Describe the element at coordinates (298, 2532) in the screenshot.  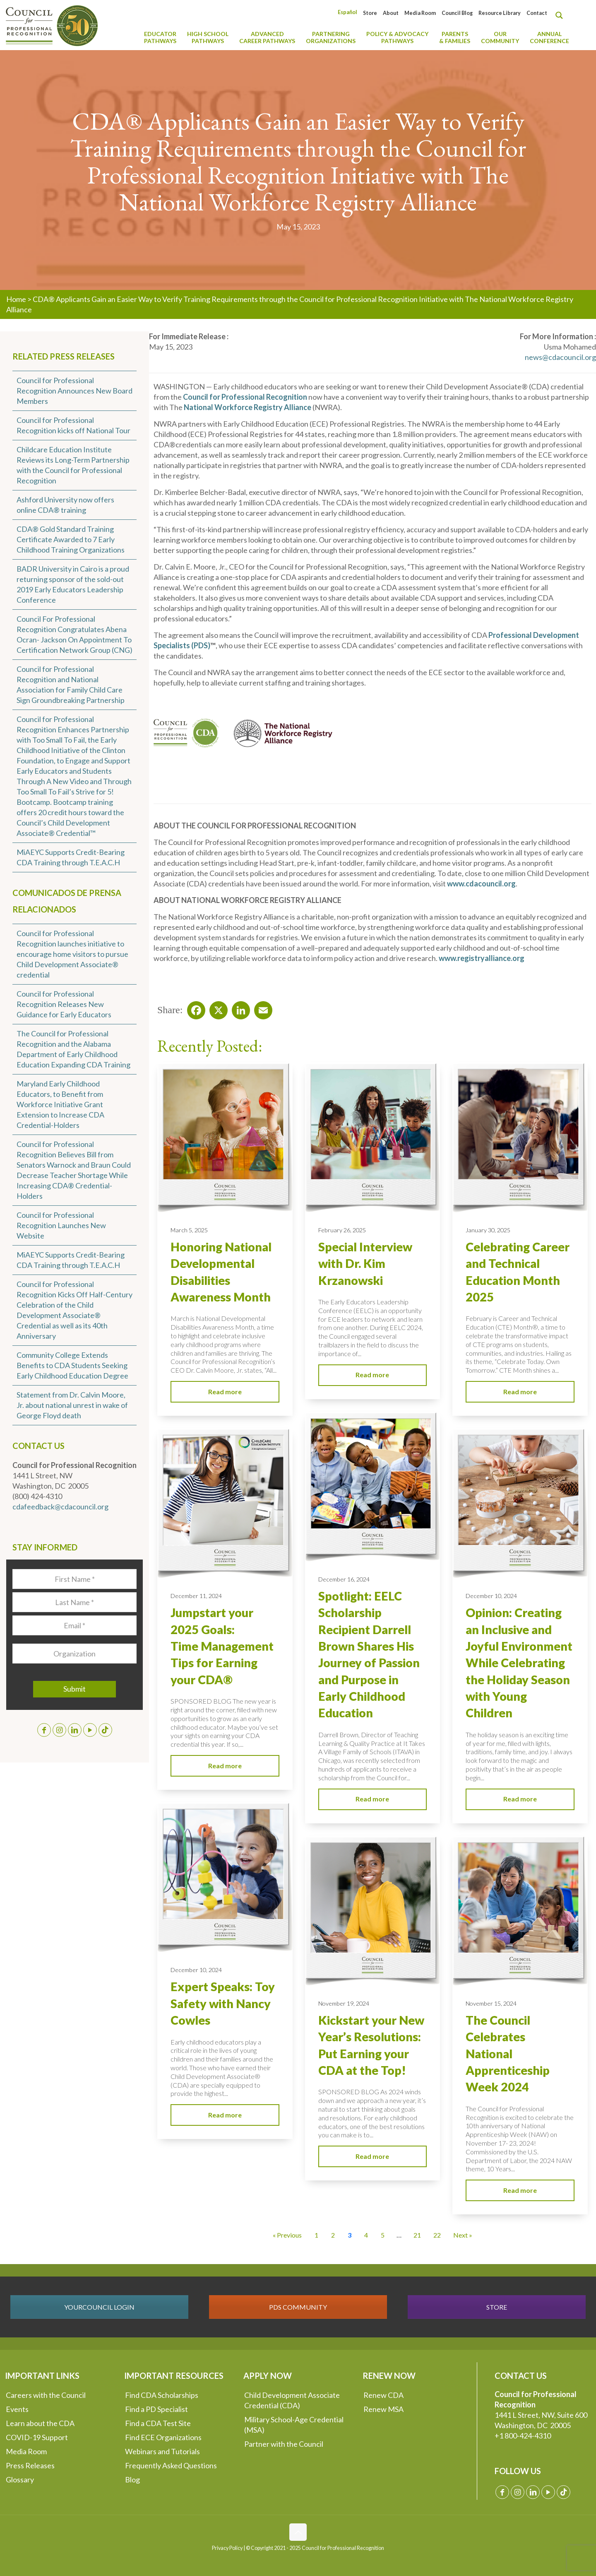
I see `[Back to top icon]` at that location.